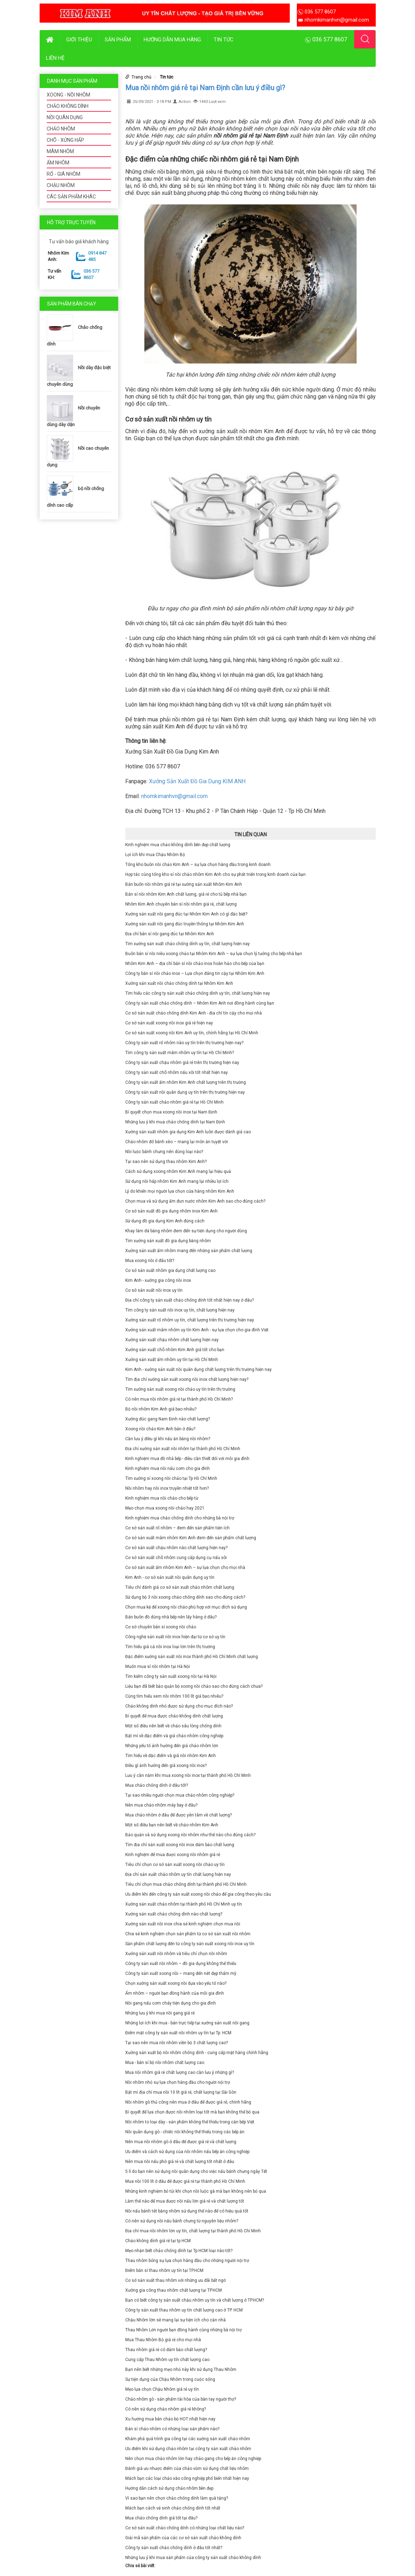  Describe the element at coordinates (172, 39) in the screenshot. I see `Hướng dẫn mua hàng` at that location.